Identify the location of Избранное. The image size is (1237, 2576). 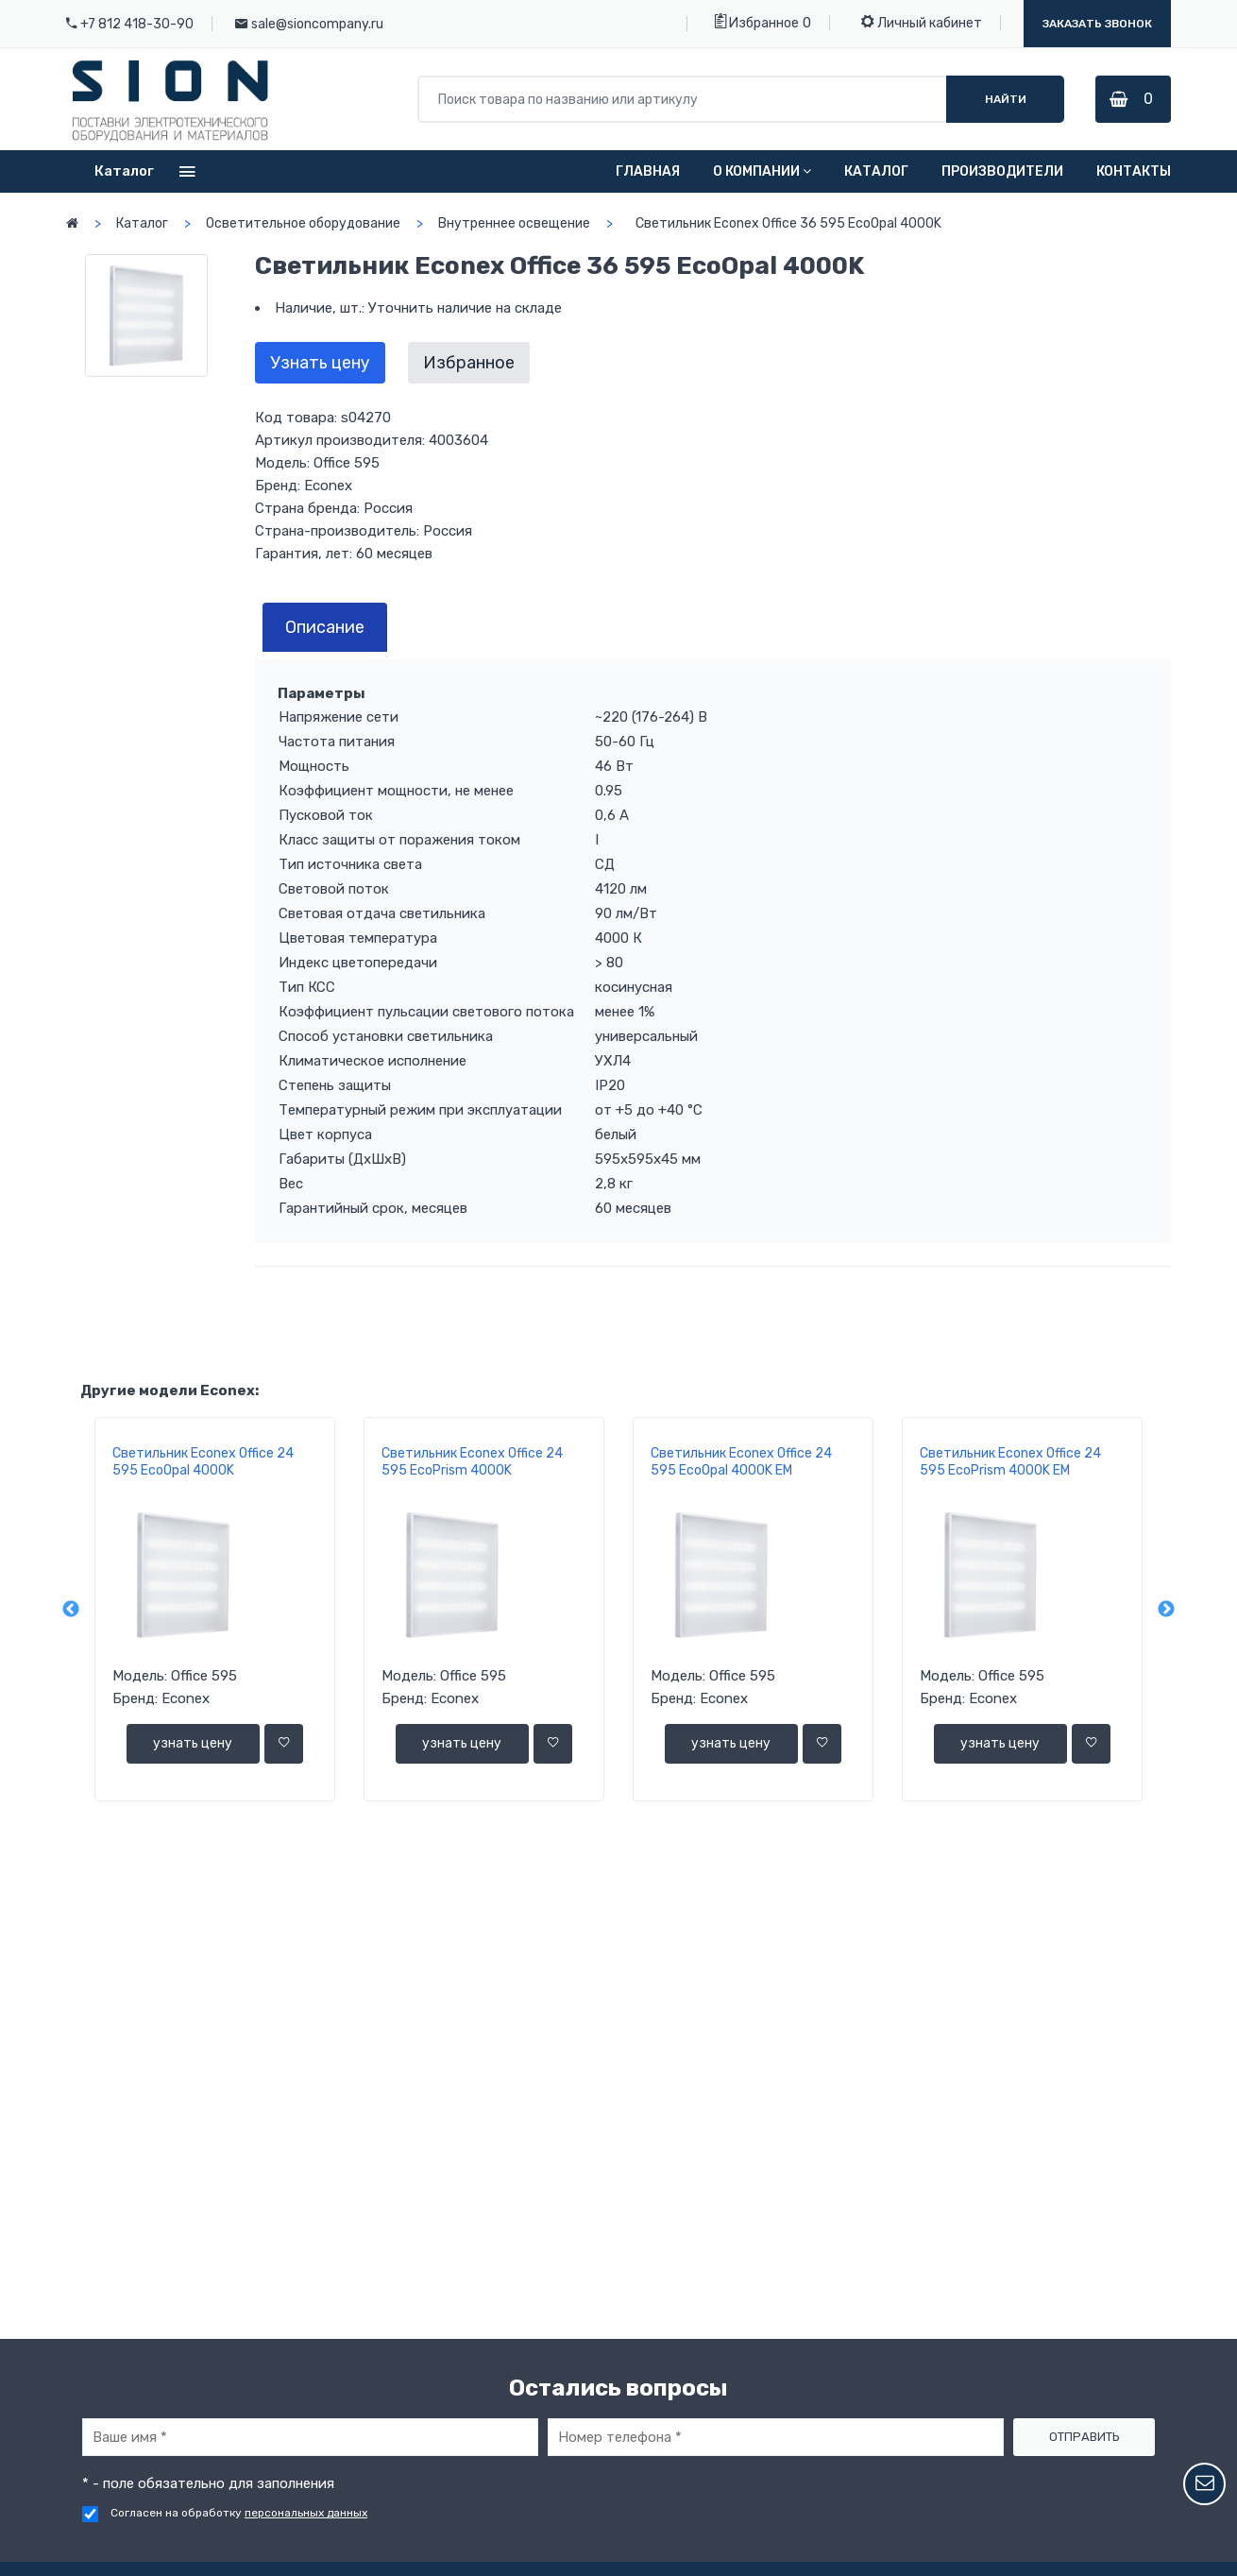
(757, 21).